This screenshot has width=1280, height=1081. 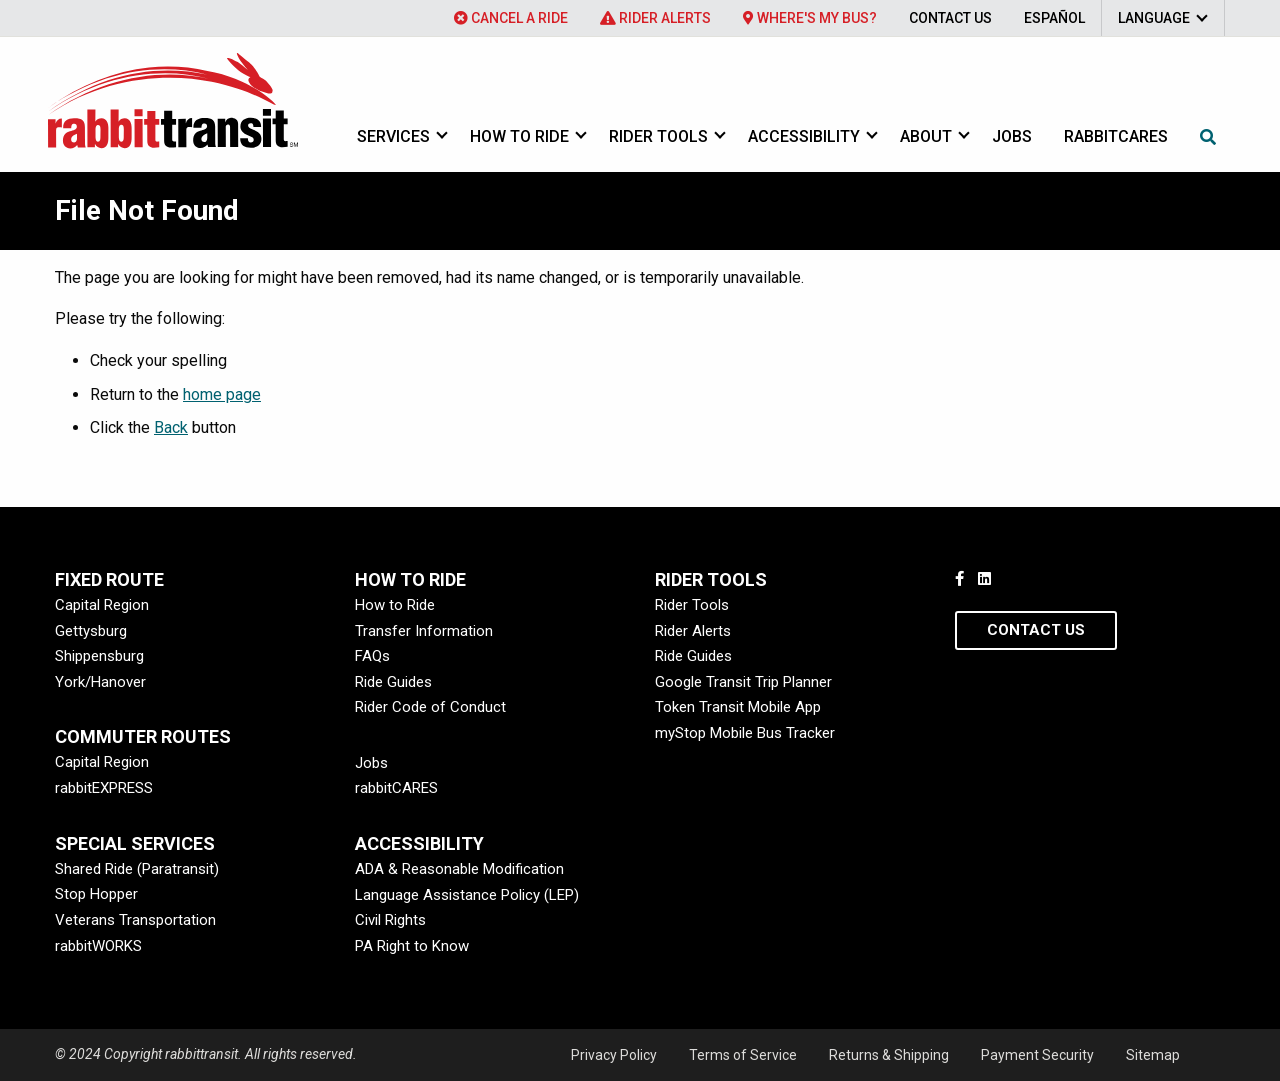 I want to click on [menuitem], so click(x=511, y=18).